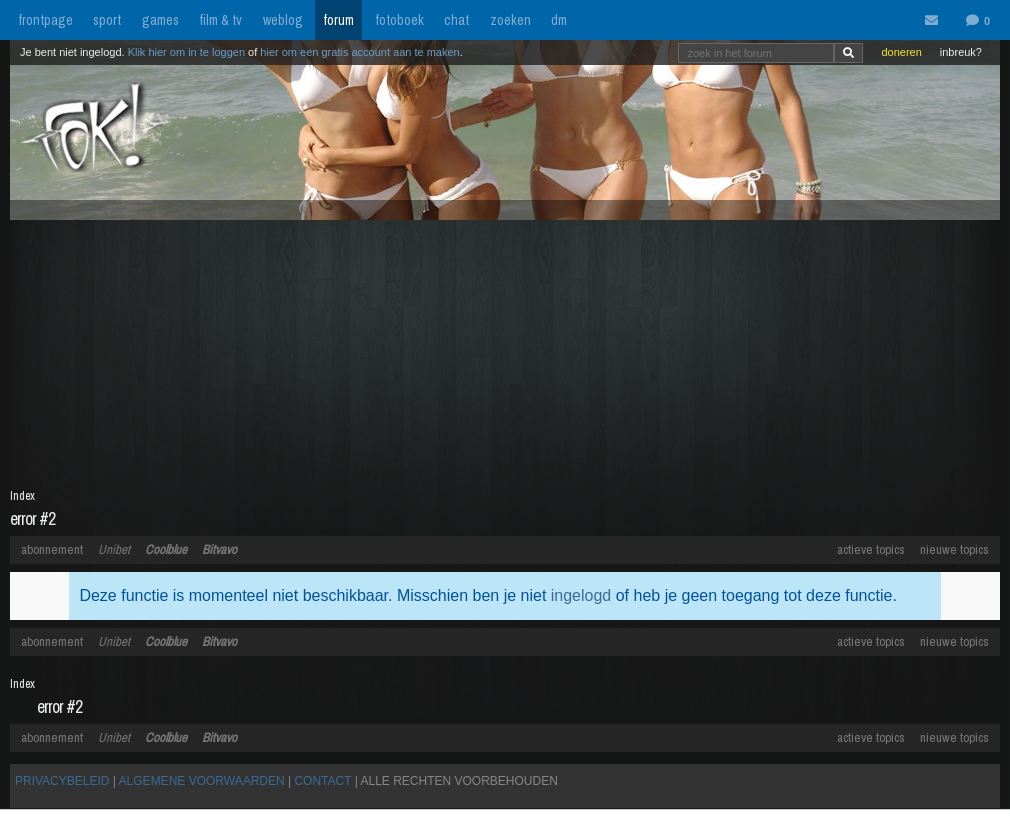 The height and width of the screenshot is (820, 1010). Describe the element at coordinates (202, 781) in the screenshot. I see `ALGEMENE VOORWAARDEN` at that location.